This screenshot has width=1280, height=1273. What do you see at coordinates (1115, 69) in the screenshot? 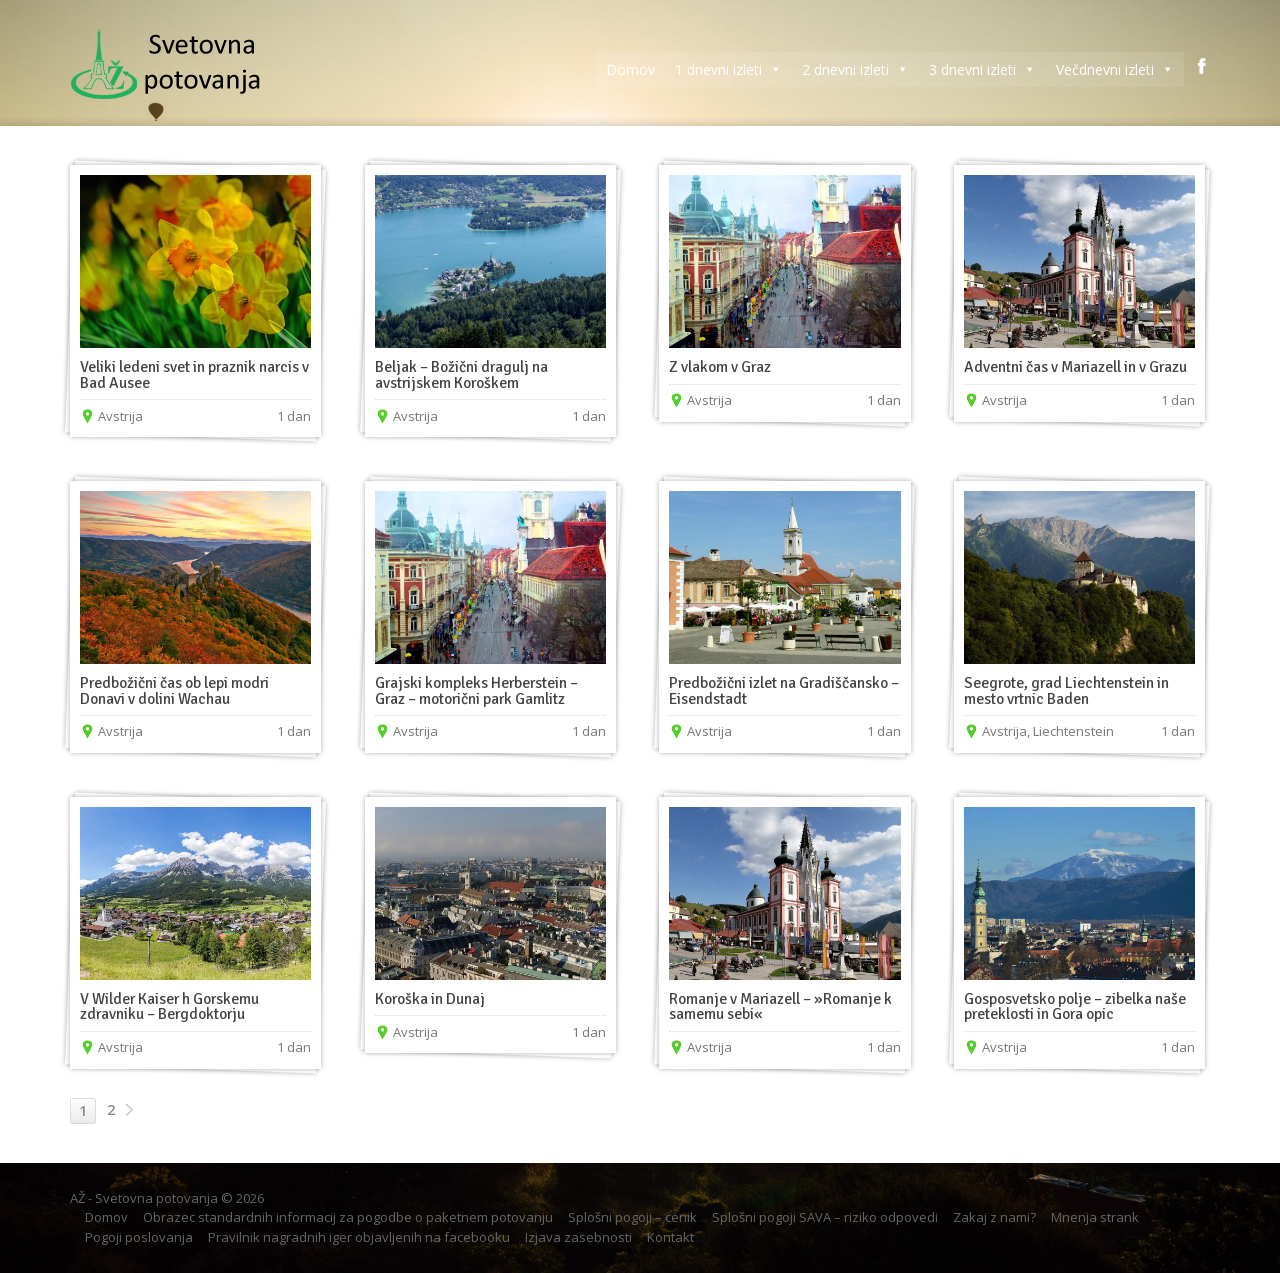
I see `Večdnevni izleti` at bounding box center [1115, 69].